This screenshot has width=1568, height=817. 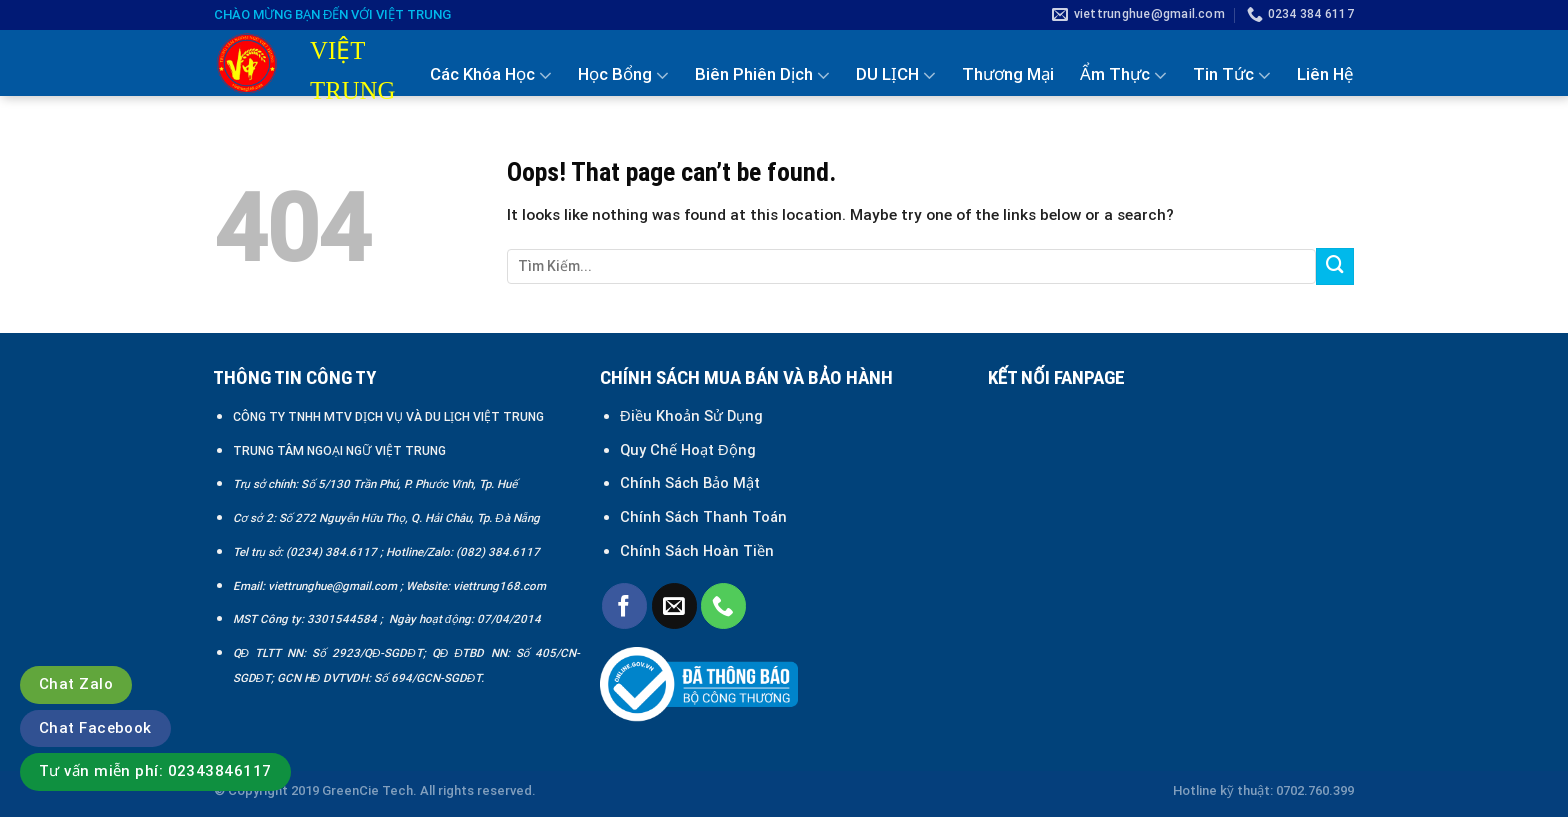 What do you see at coordinates (1008, 74) in the screenshot?
I see `Thương Mại` at bounding box center [1008, 74].